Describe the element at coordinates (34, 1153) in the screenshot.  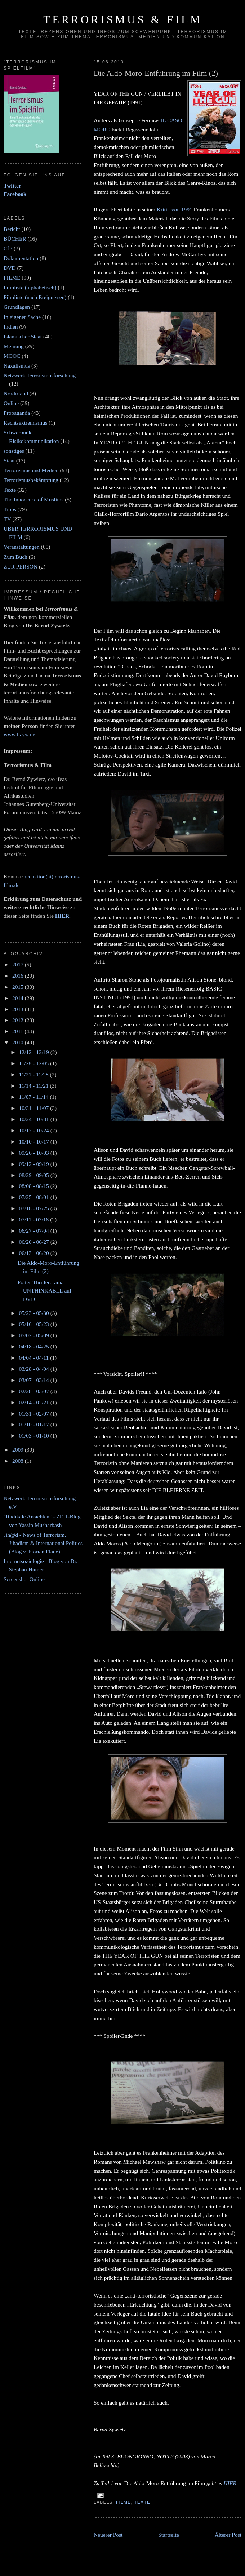
I see `09/26 - 10/03` at that location.